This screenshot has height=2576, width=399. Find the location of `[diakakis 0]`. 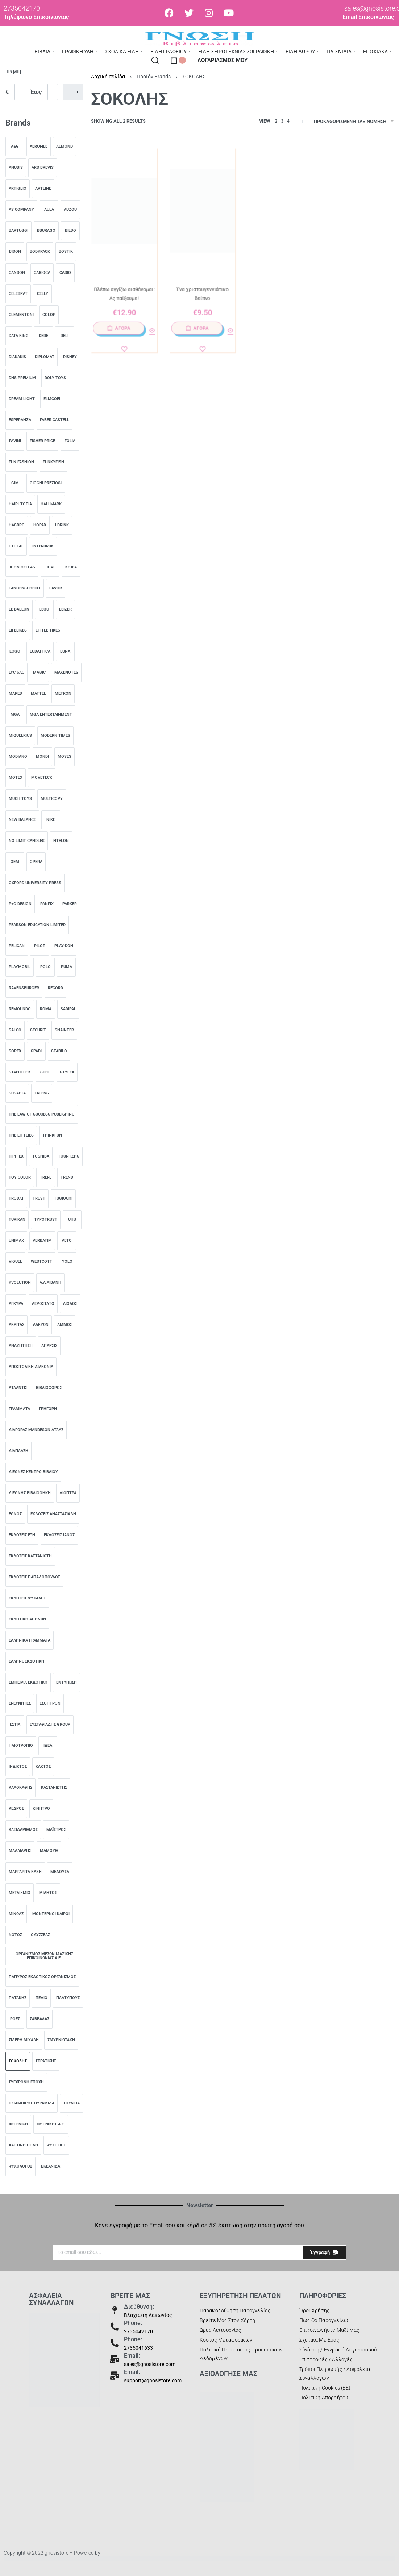

[diakakis 0] is located at coordinates (17, 357).